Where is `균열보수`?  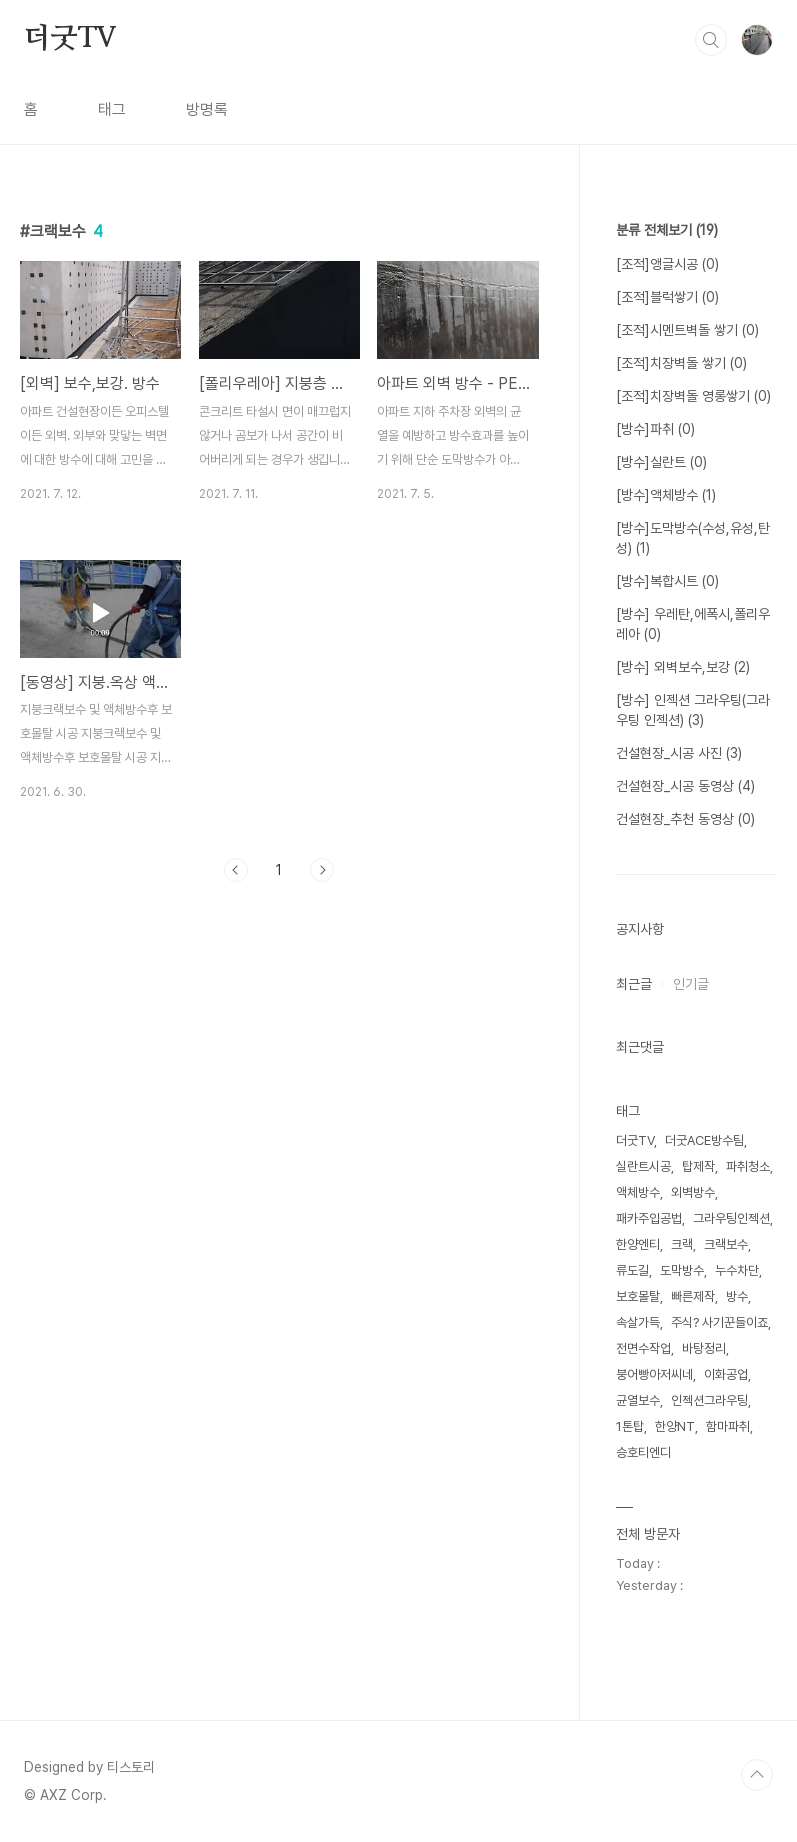 균열보수 is located at coordinates (638, 1400).